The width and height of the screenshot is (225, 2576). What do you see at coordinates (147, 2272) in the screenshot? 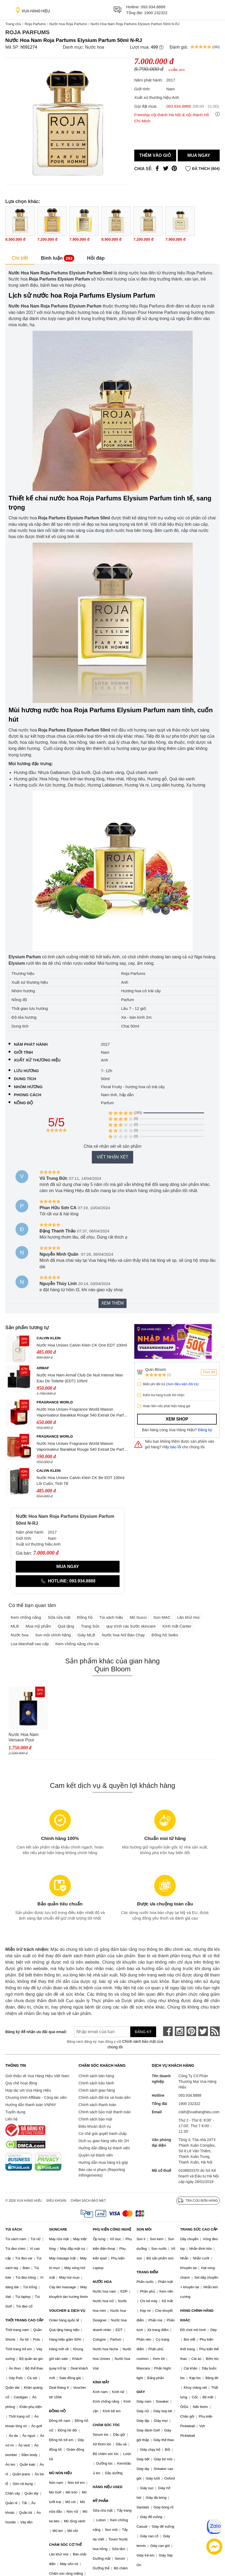
I see `TRANG ĐIỂM` at bounding box center [147, 2272].